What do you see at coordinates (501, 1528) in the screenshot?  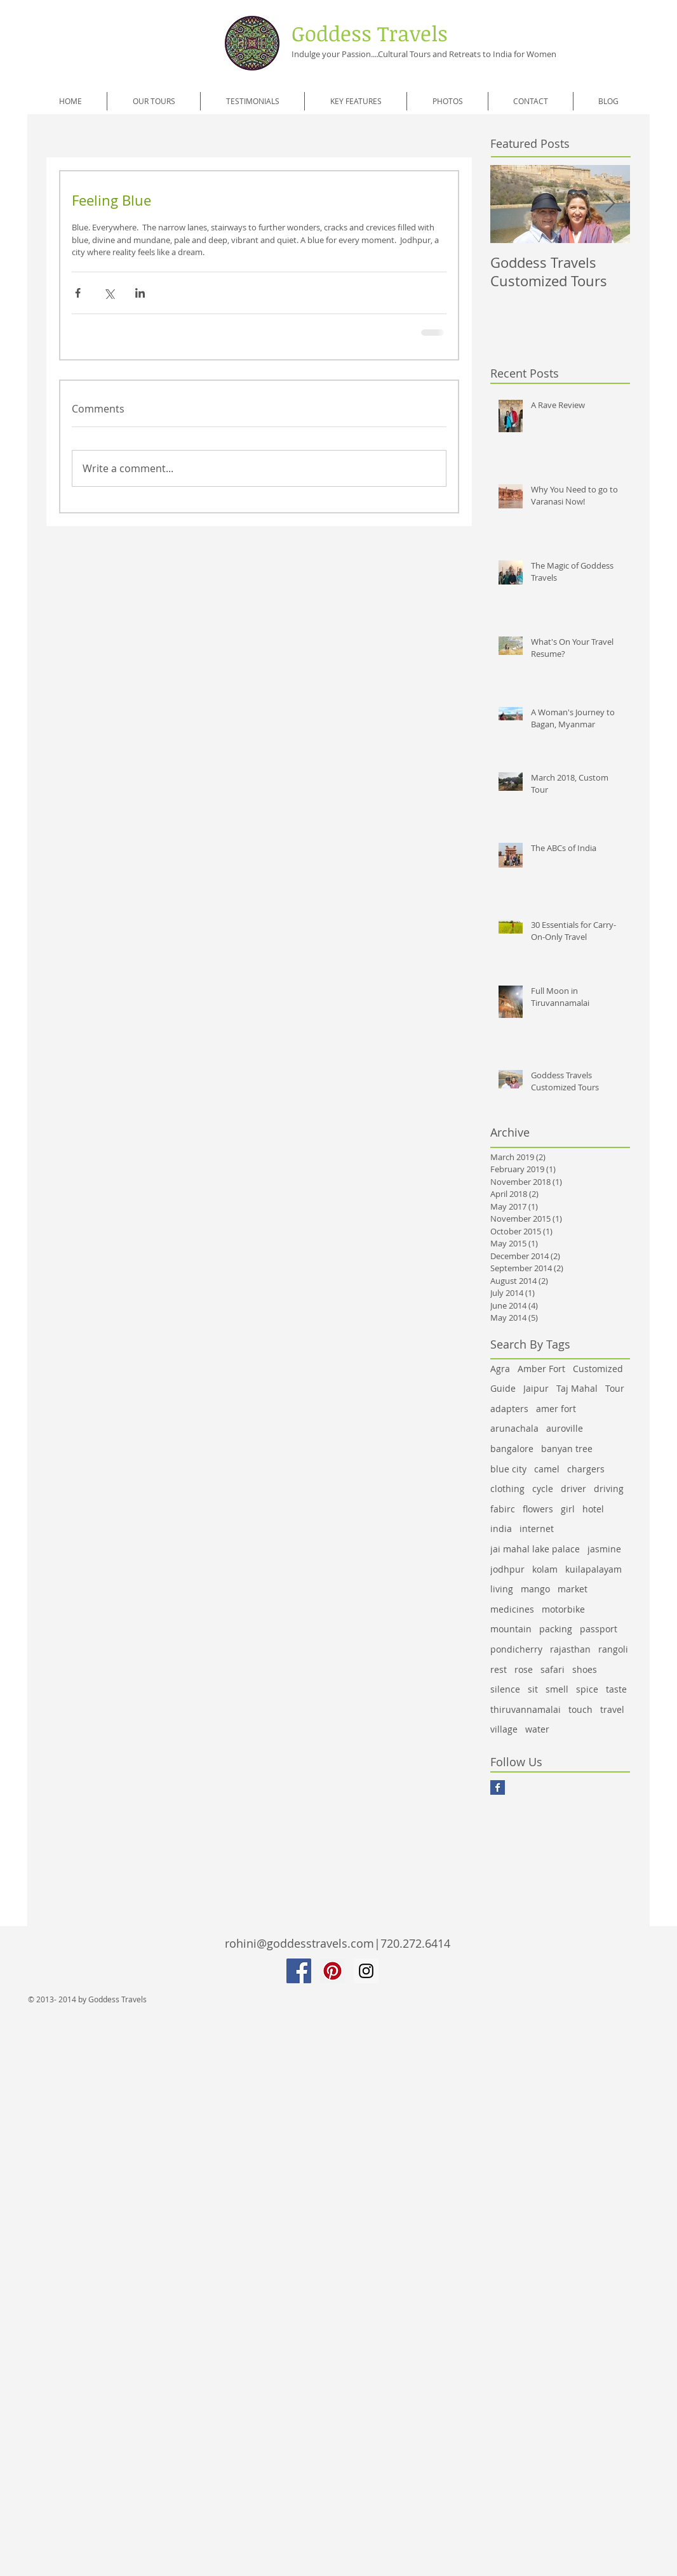 I see `india` at bounding box center [501, 1528].